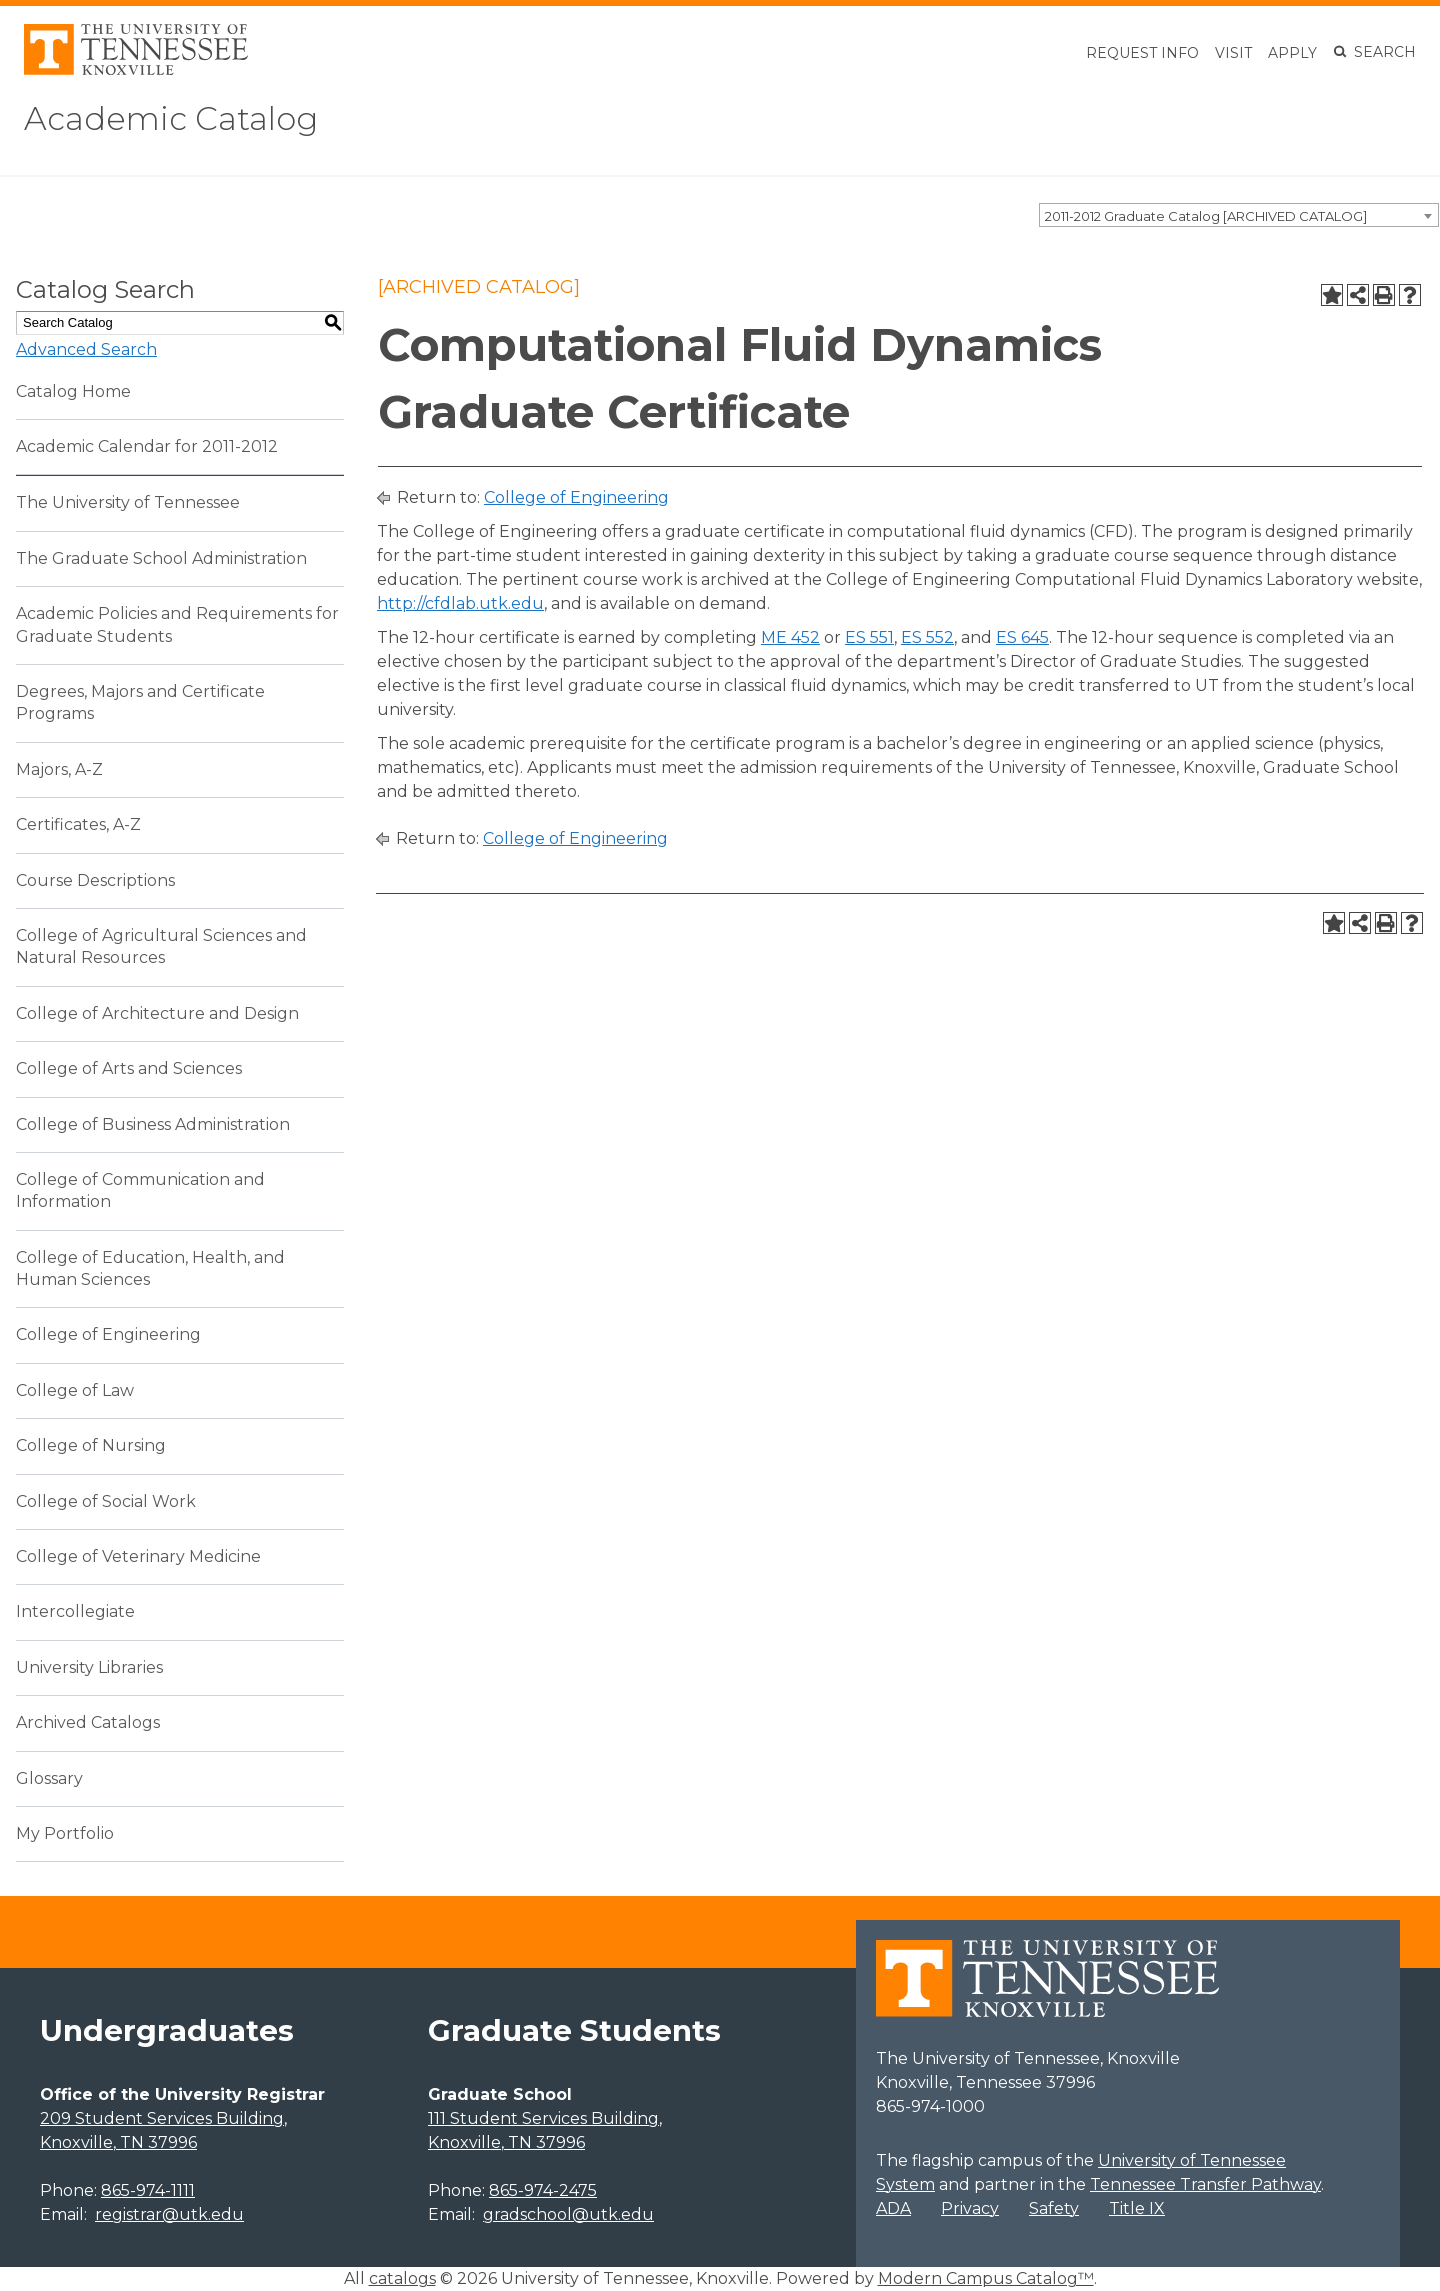 Image resolution: width=1440 pixels, height=2291 pixels. What do you see at coordinates (138, 1556) in the screenshot?
I see `College of Veterinary Medicine` at bounding box center [138, 1556].